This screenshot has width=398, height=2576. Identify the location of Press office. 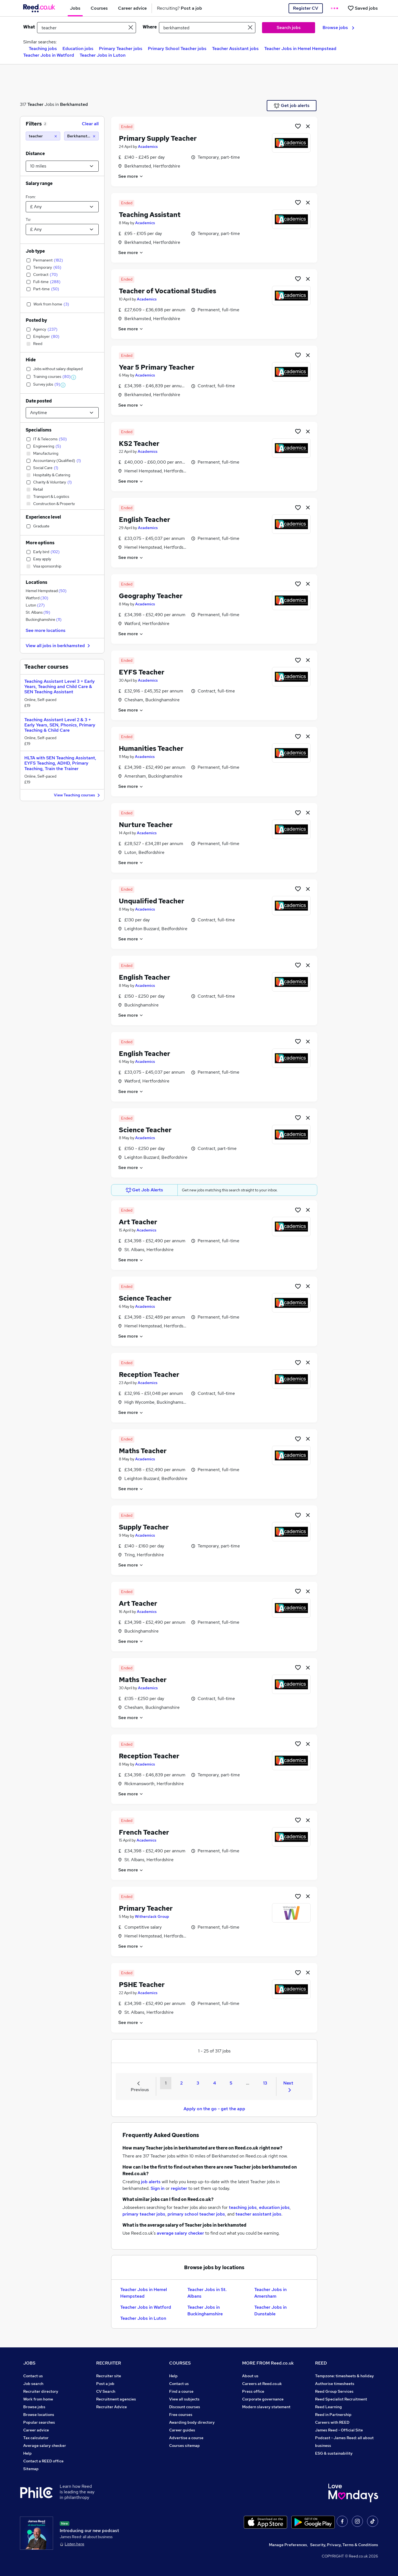
(253, 2391).